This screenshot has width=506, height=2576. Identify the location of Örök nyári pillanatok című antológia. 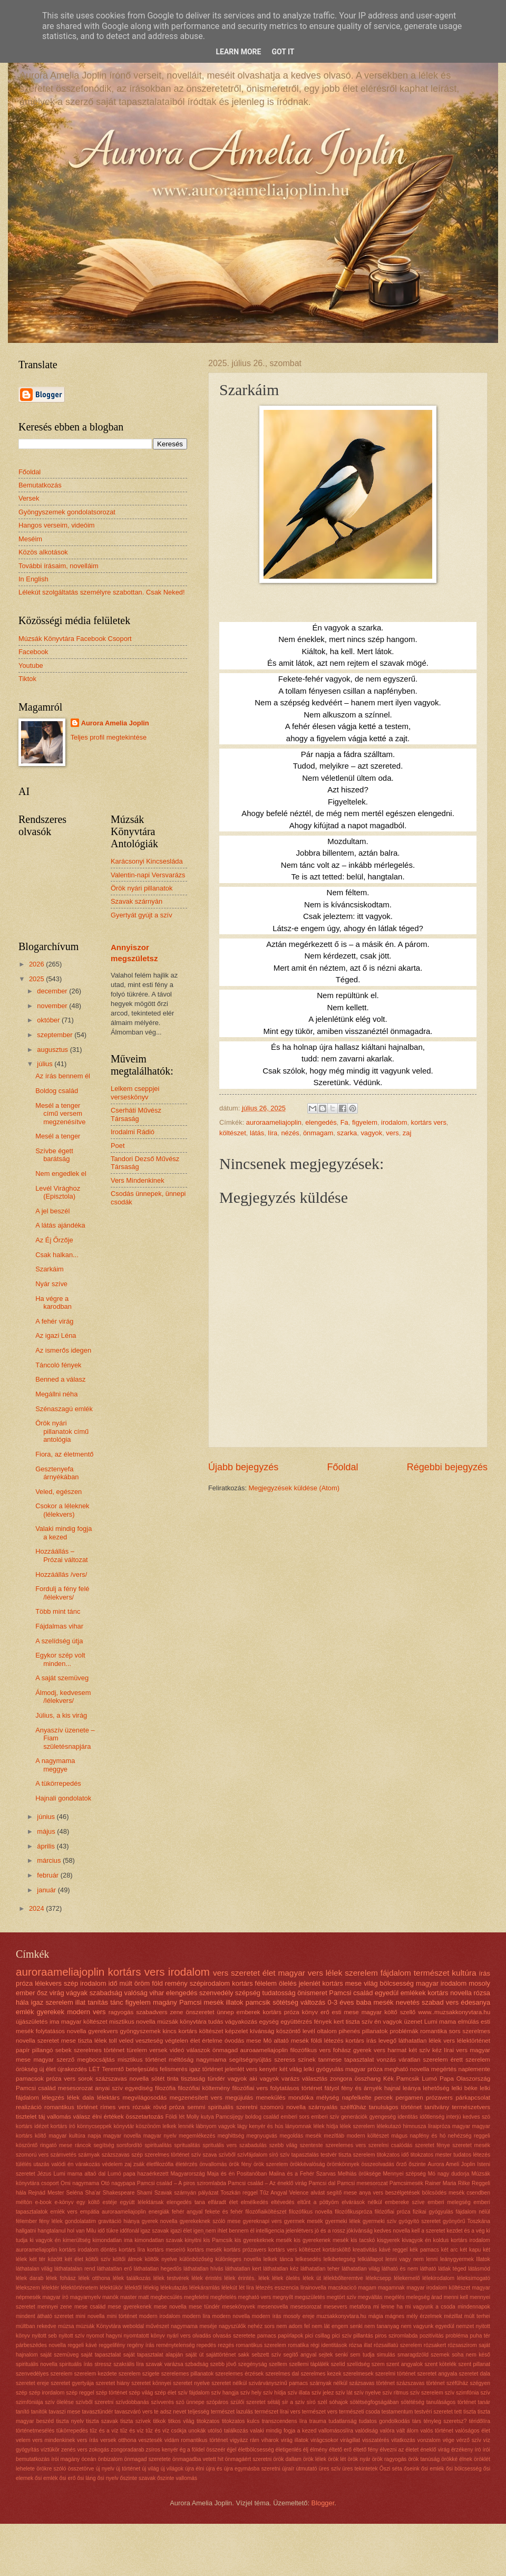
(62, 1431).